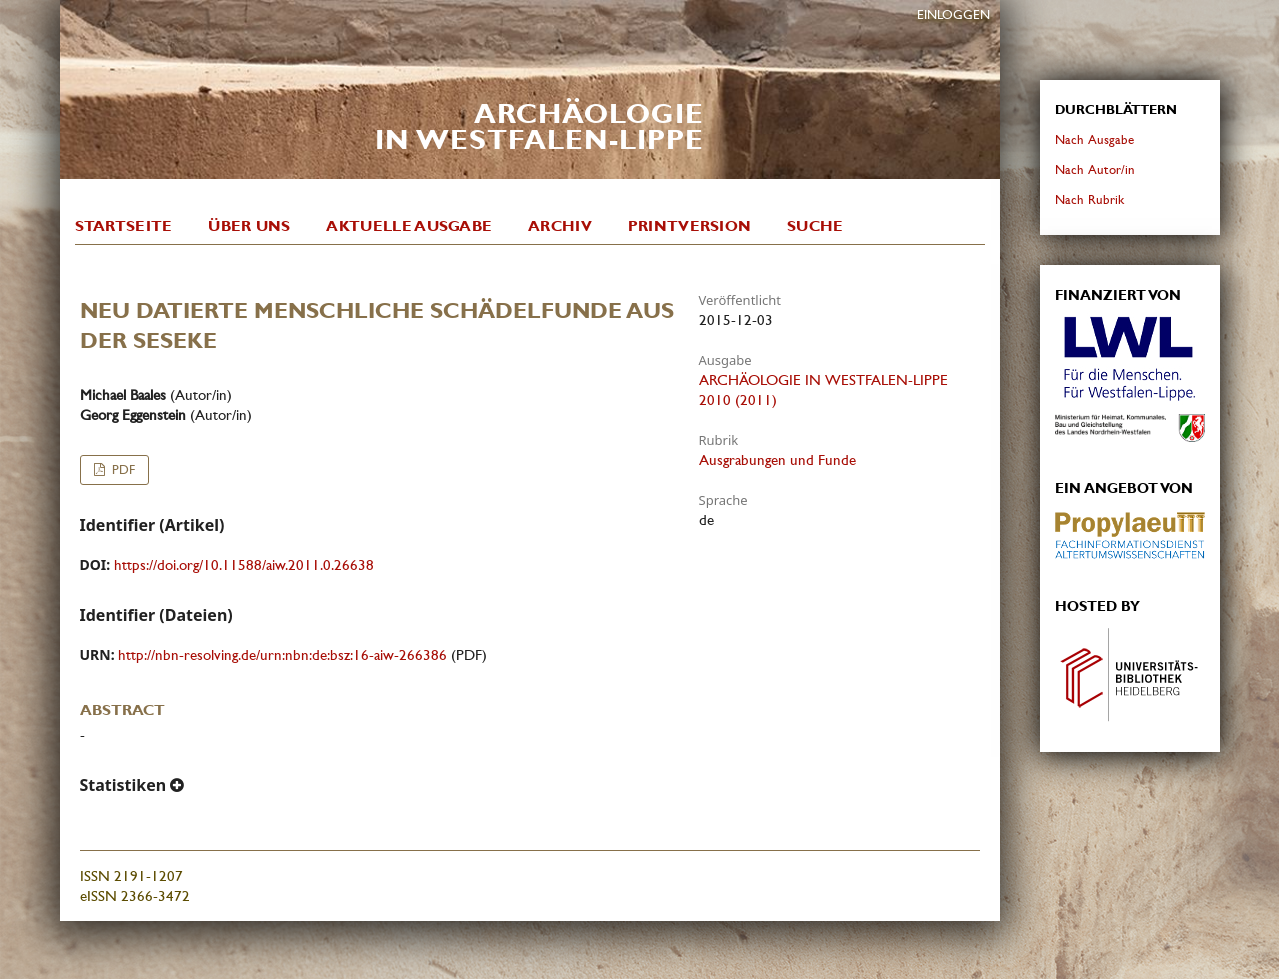  I want to click on http://nbn-resolving.de/urn:nbn:de:bsz:16-aiw-266386, so click(282, 655).